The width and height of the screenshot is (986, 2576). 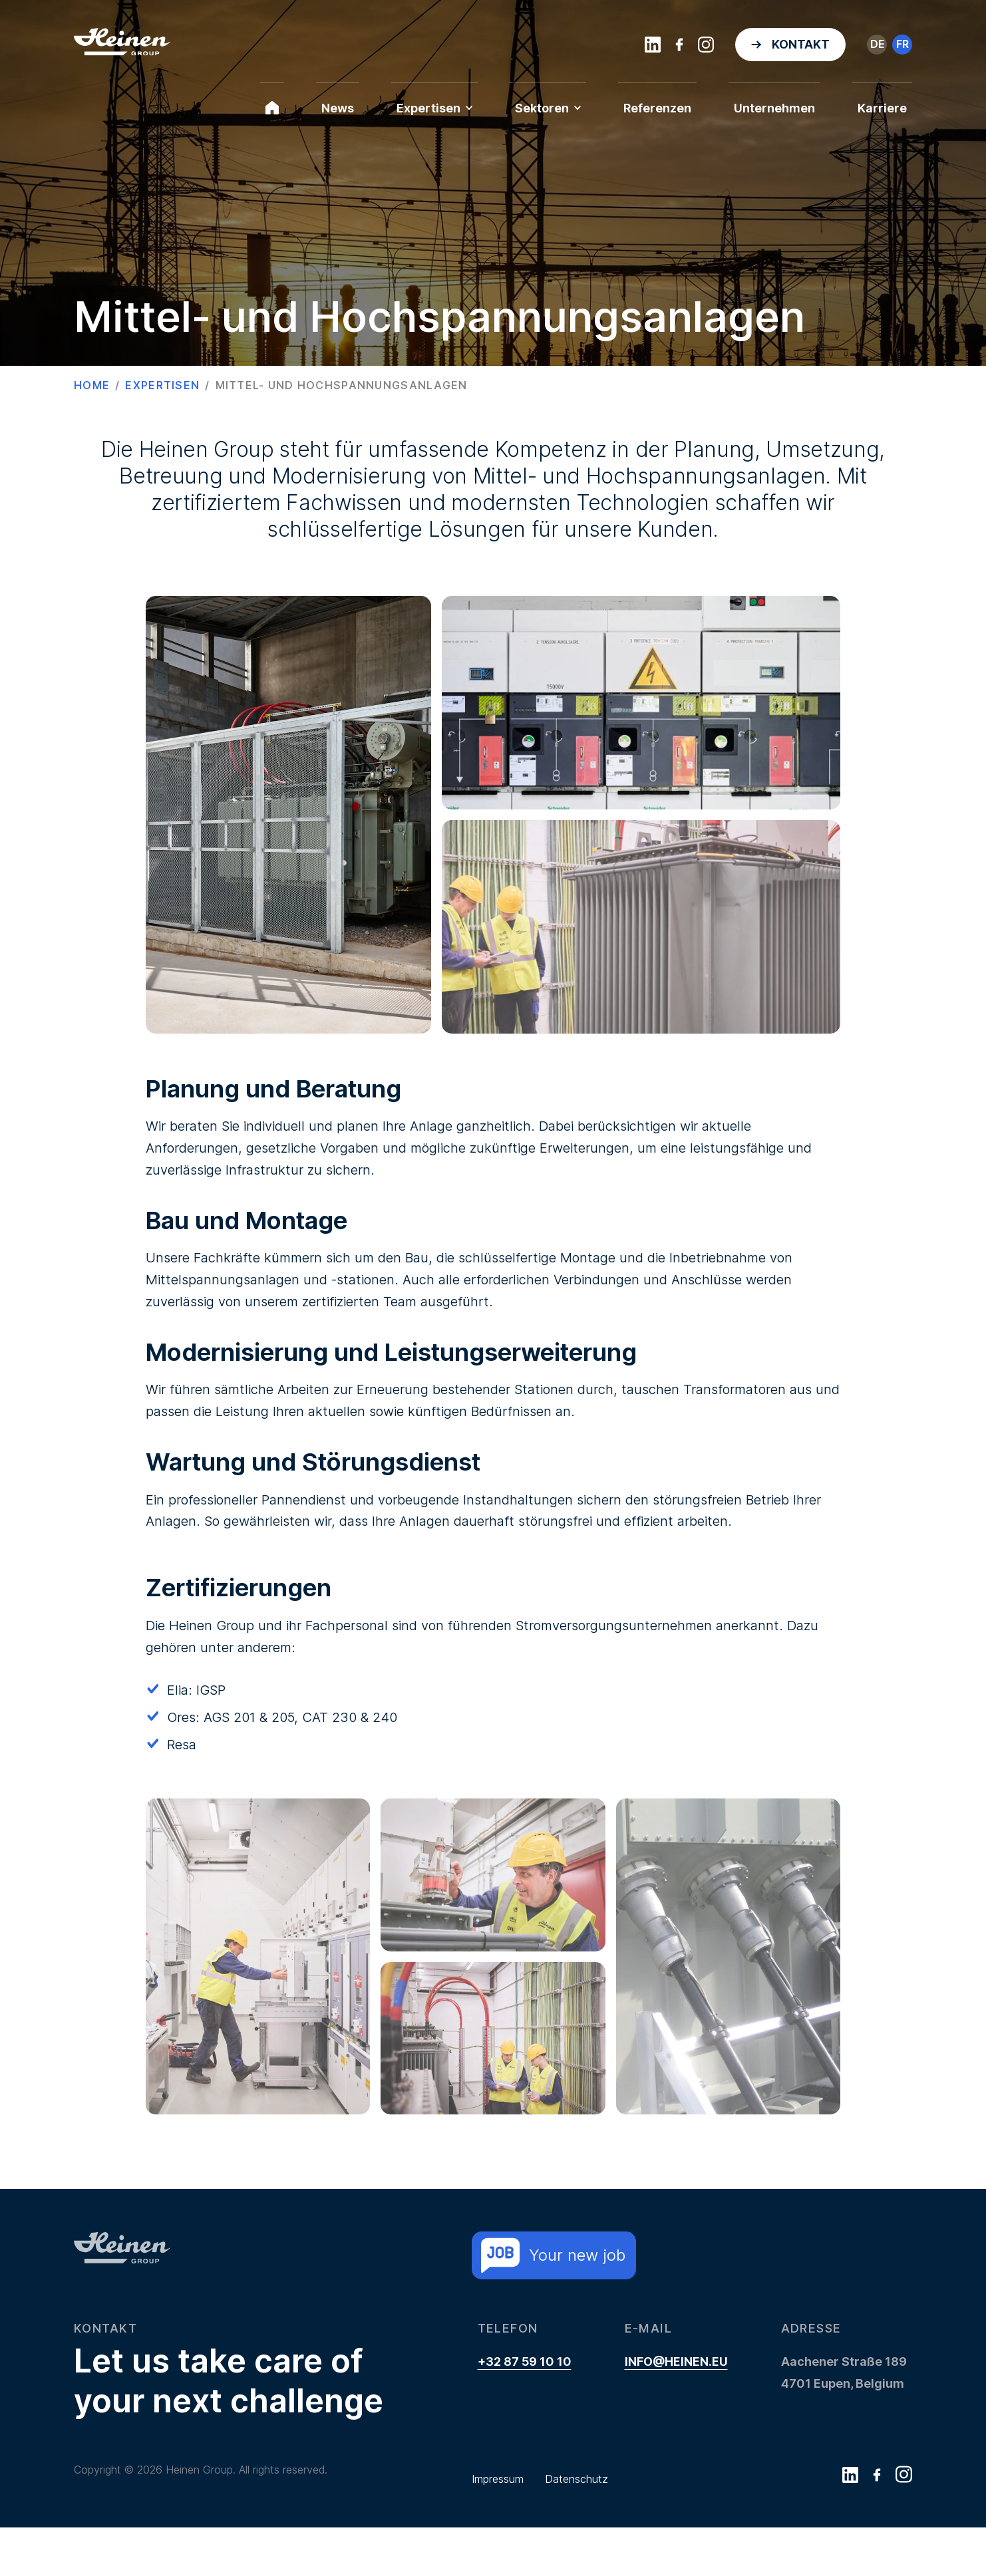 I want to click on Home, so click(x=92, y=385).